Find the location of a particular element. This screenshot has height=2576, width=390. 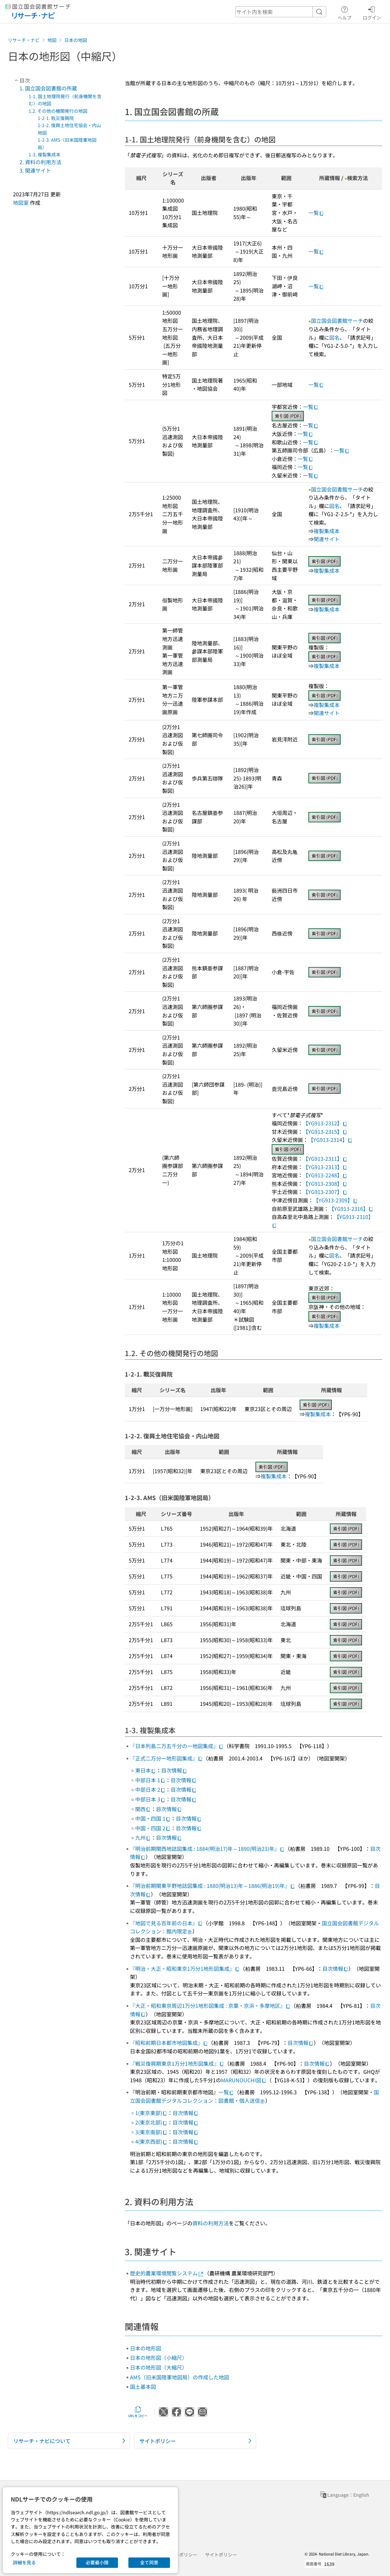

中部日本 1 is located at coordinates (150, 1780).